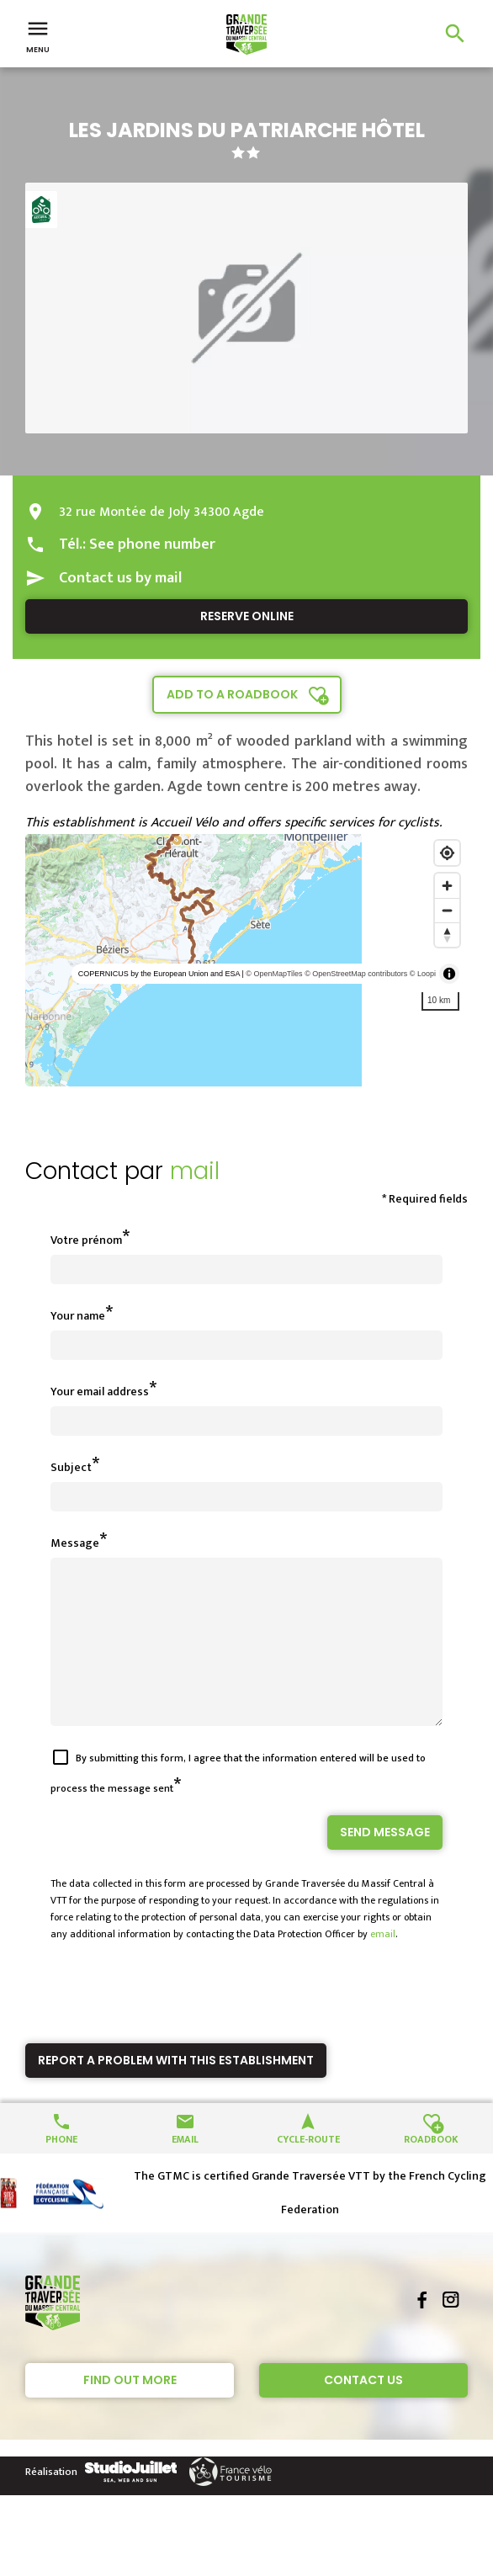 The width and height of the screenshot is (493, 2576). Describe the element at coordinates (152, 544) in the screenshot. I see `See phone number` at that location.